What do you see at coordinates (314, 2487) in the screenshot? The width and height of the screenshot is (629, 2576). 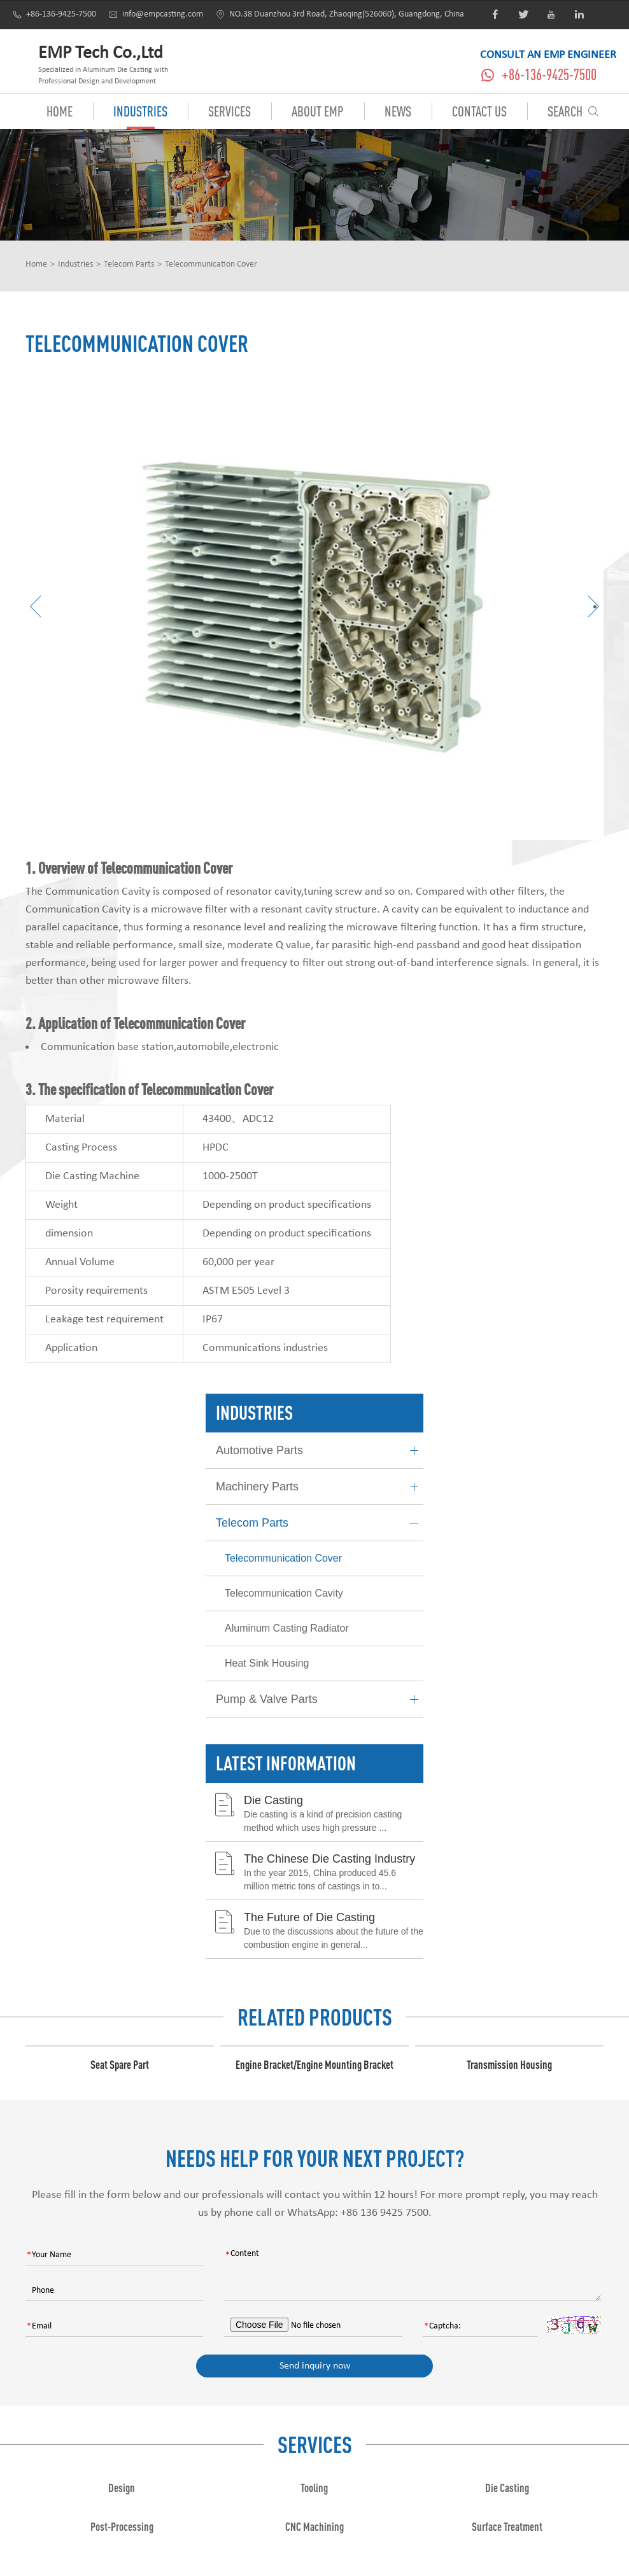 I see `Tooling` at bounding box center [314, 2487].